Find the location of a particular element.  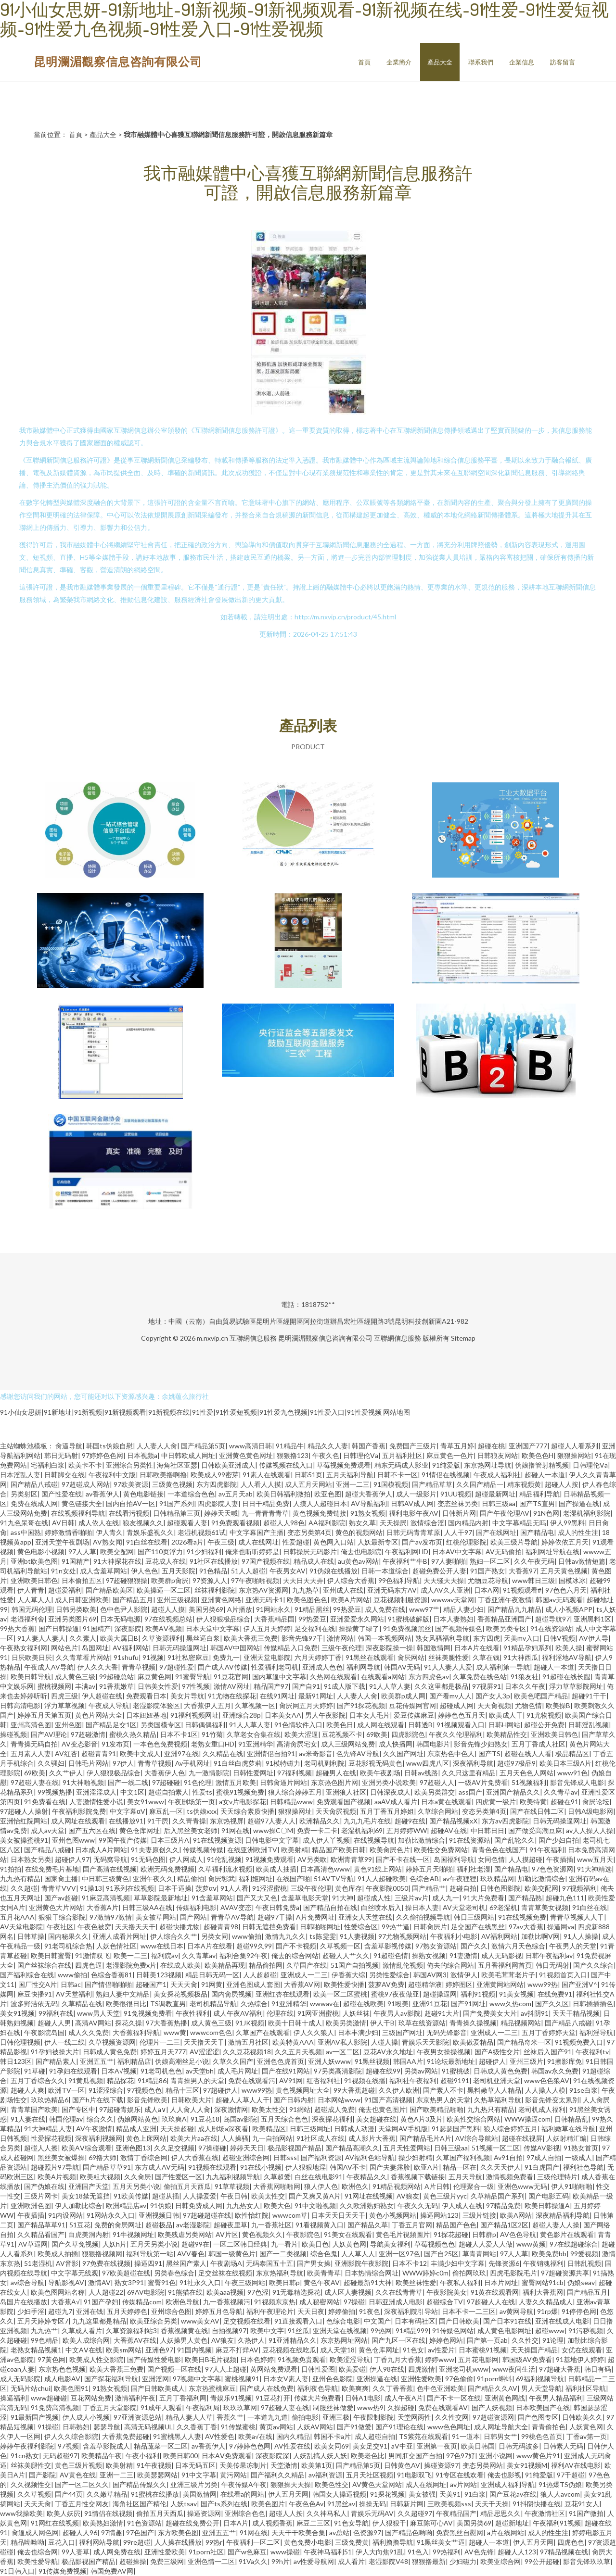

东京热男人的天堂 is located at coordinates (443, 2100).